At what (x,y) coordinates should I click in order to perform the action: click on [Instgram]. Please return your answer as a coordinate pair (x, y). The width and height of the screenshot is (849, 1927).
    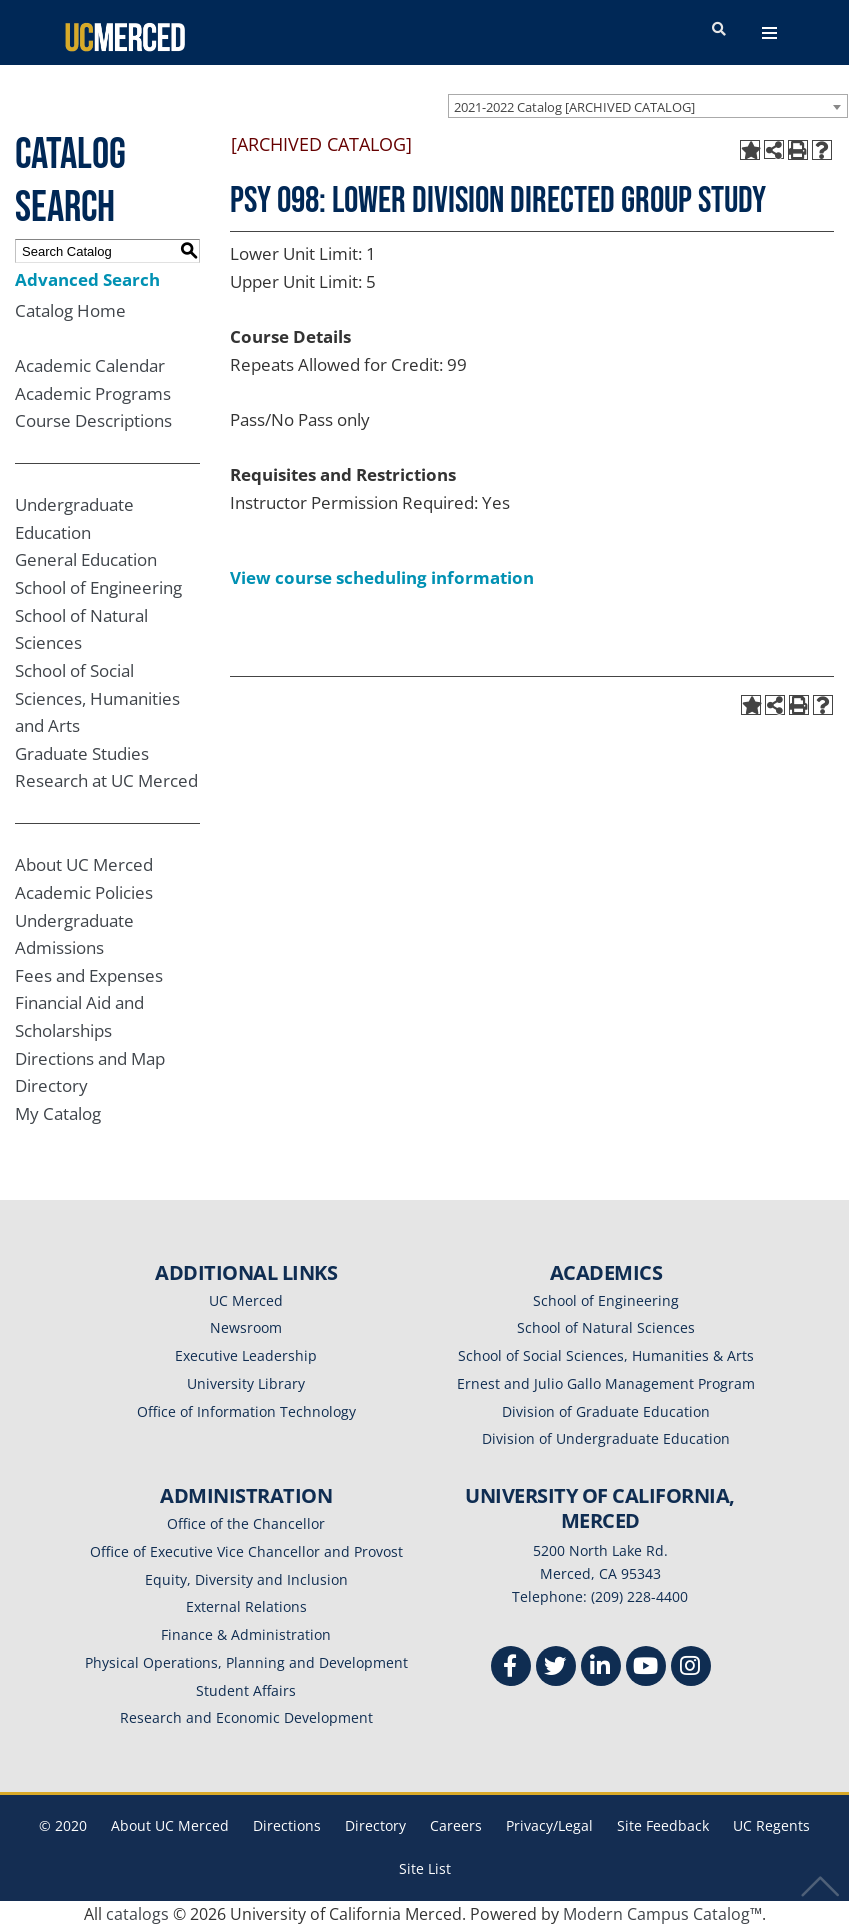
    Looking at the image, I should click on (691, 1668).